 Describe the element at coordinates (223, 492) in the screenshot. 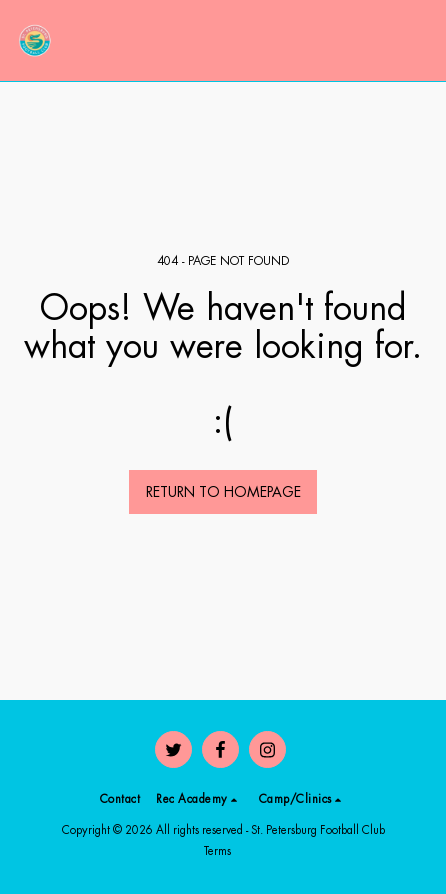

I see `Return to homepage` at that location.